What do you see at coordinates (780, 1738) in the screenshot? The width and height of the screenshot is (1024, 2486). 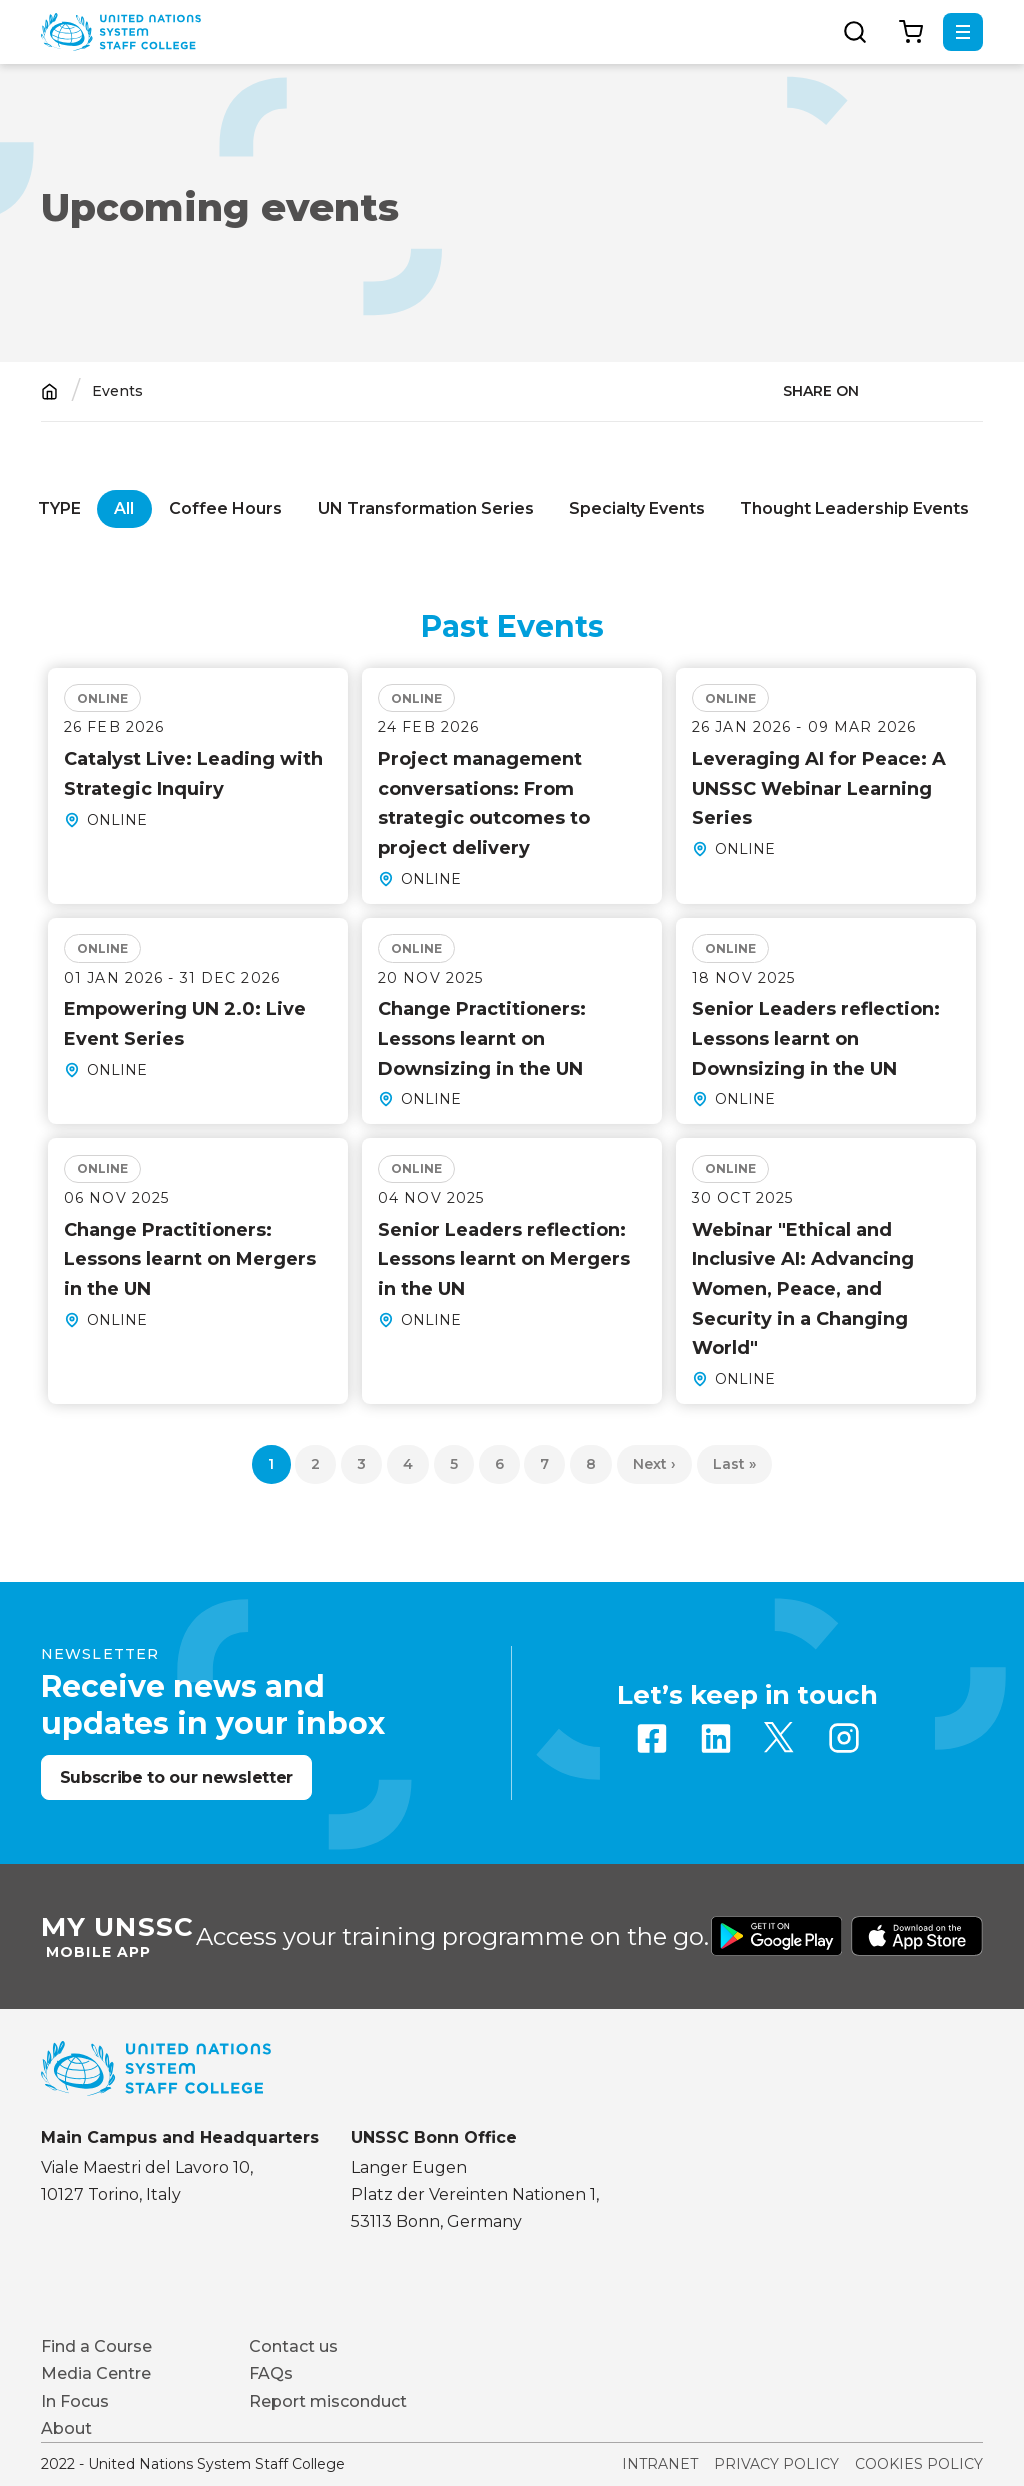 I see `Twitter` at bounding box center [780, 1738].